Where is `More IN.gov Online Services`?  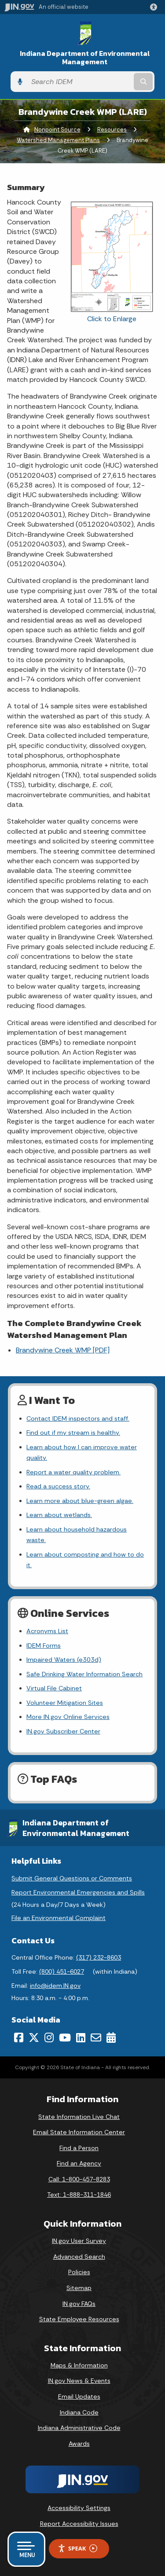
More IN.gov Online Services is located at coordinates (68, 1717).